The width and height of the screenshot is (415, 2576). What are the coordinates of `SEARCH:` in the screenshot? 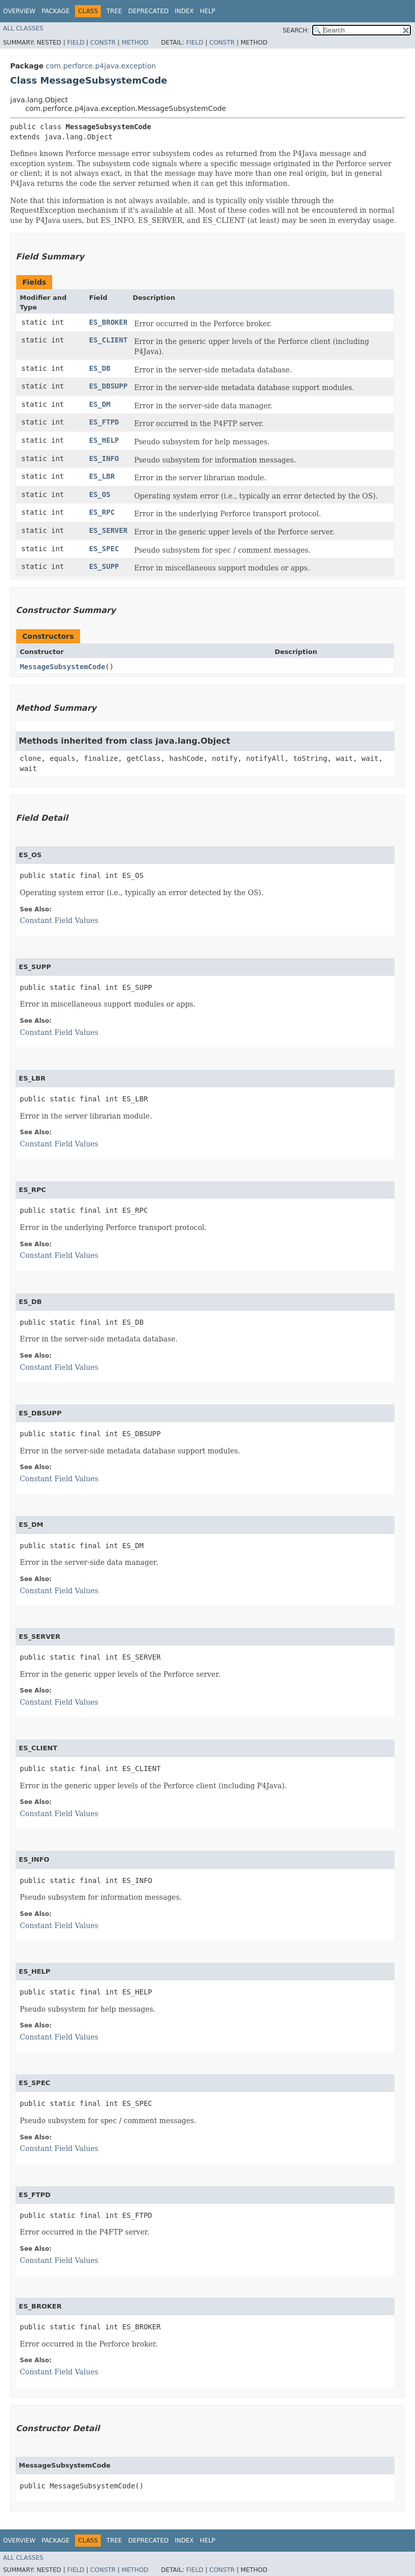 It's located at (296, 30).